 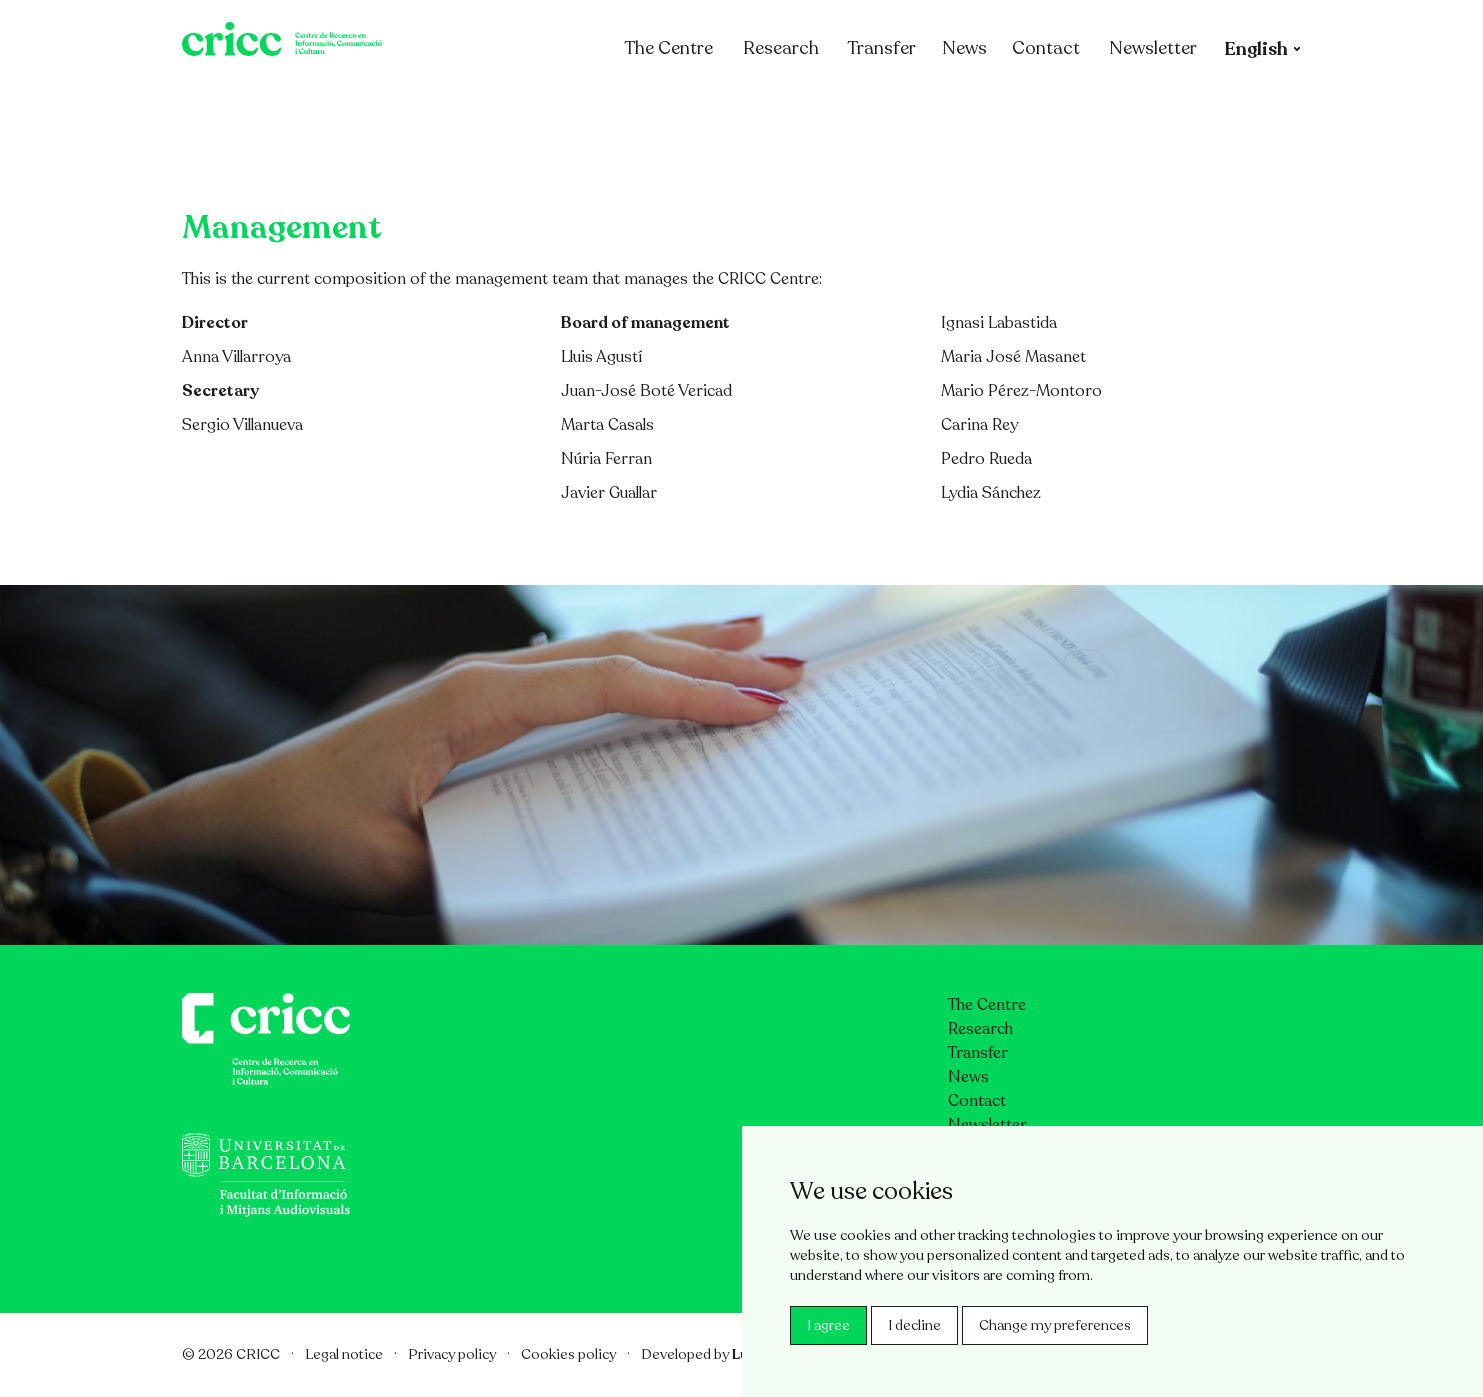 What do you see at coordinates (881, 103) in the screenshot?
I see `Transfer` at bounding box center [881, 103].